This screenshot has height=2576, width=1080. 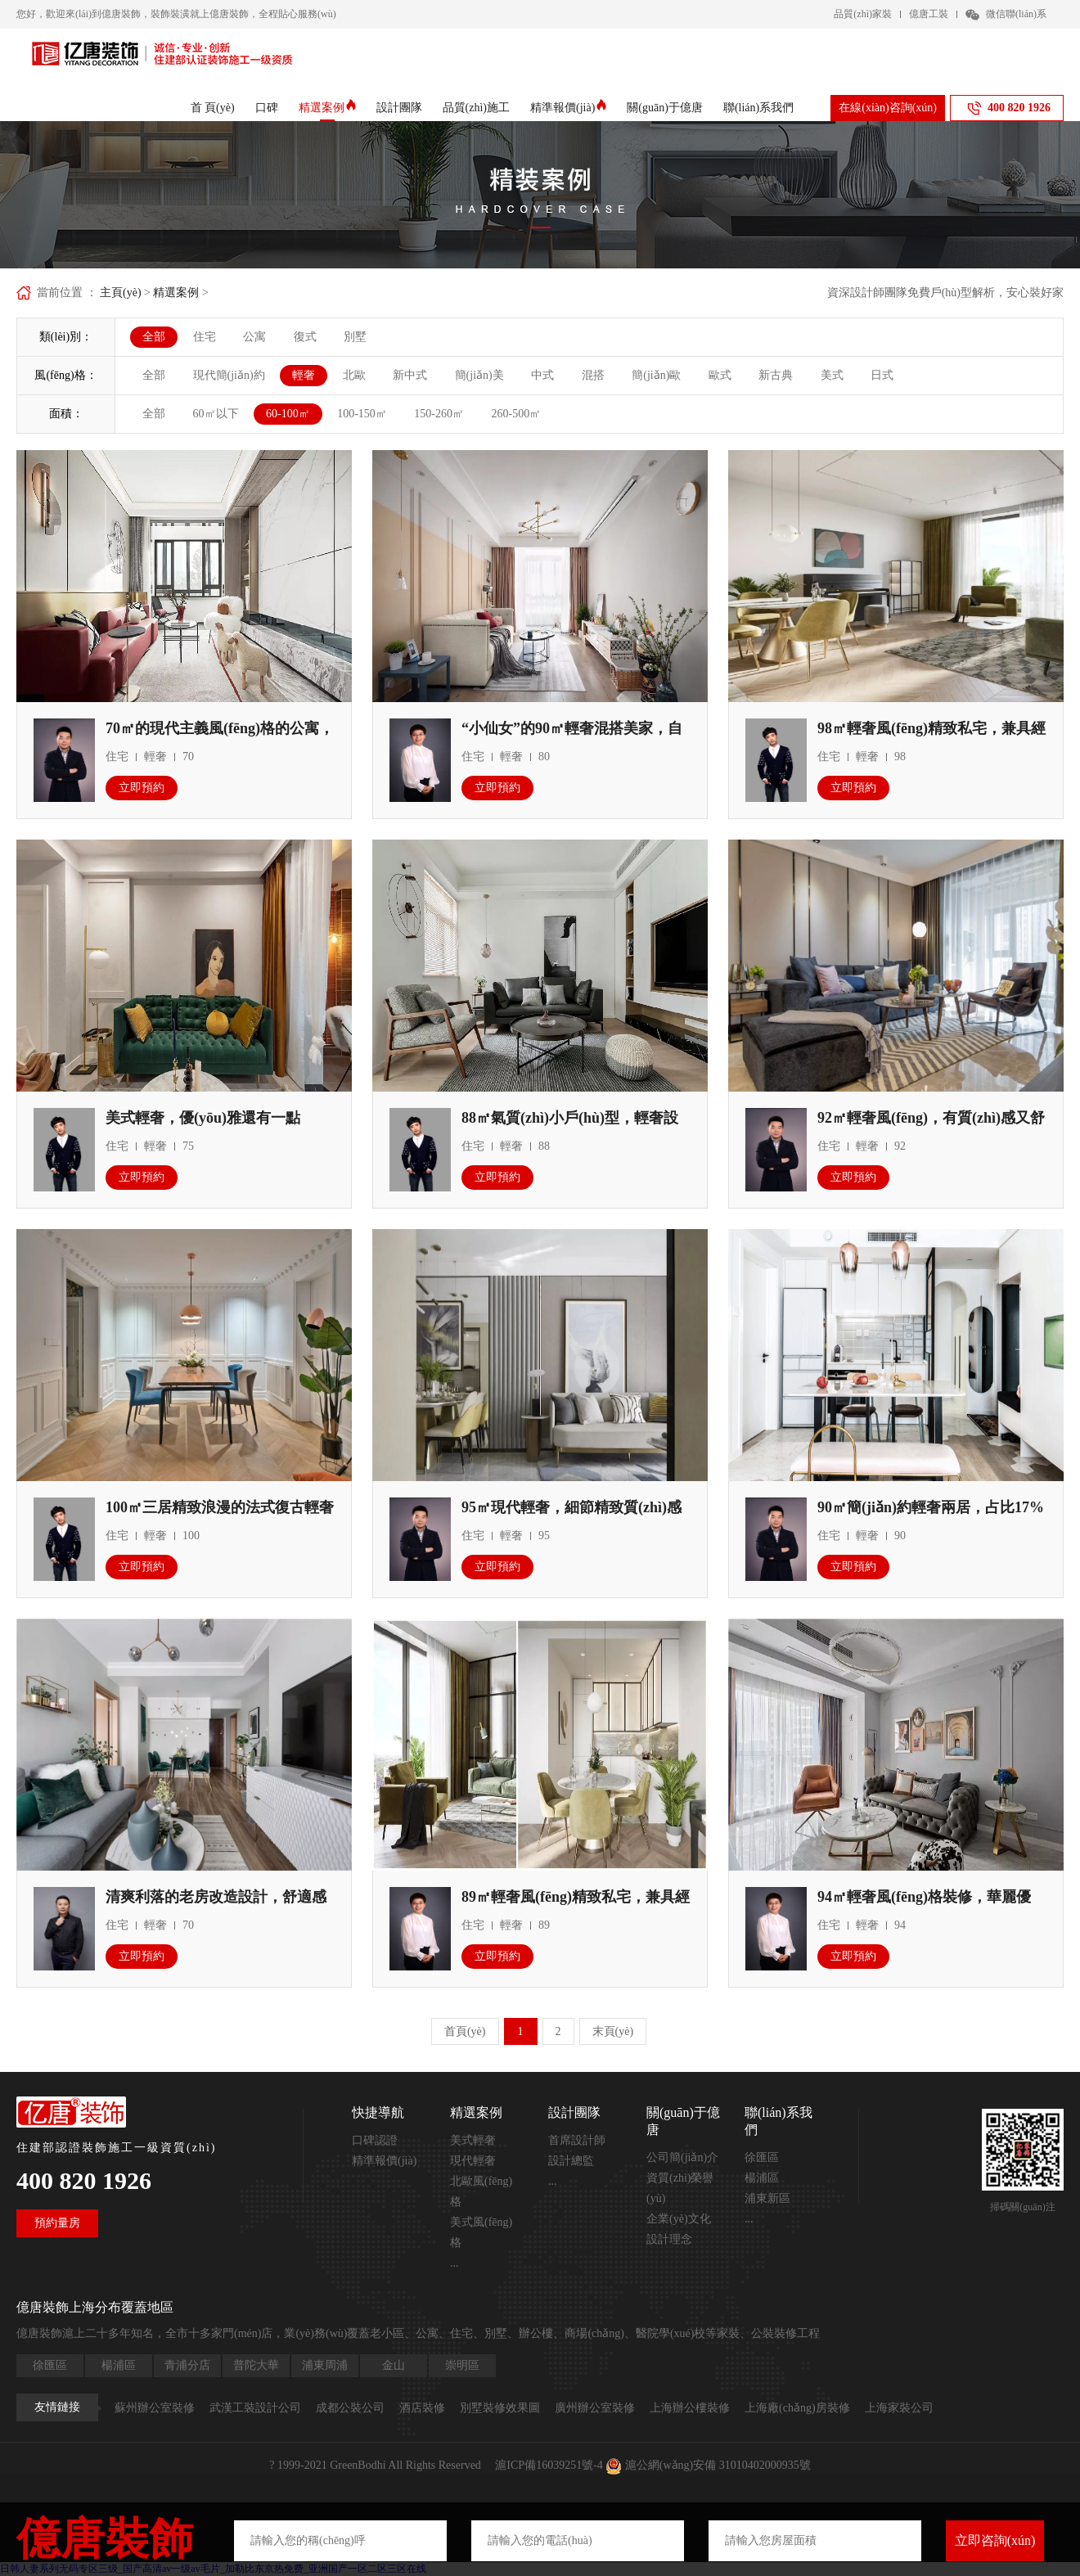 I want to click on 首頁(yè), so click(x=465, y=2031).